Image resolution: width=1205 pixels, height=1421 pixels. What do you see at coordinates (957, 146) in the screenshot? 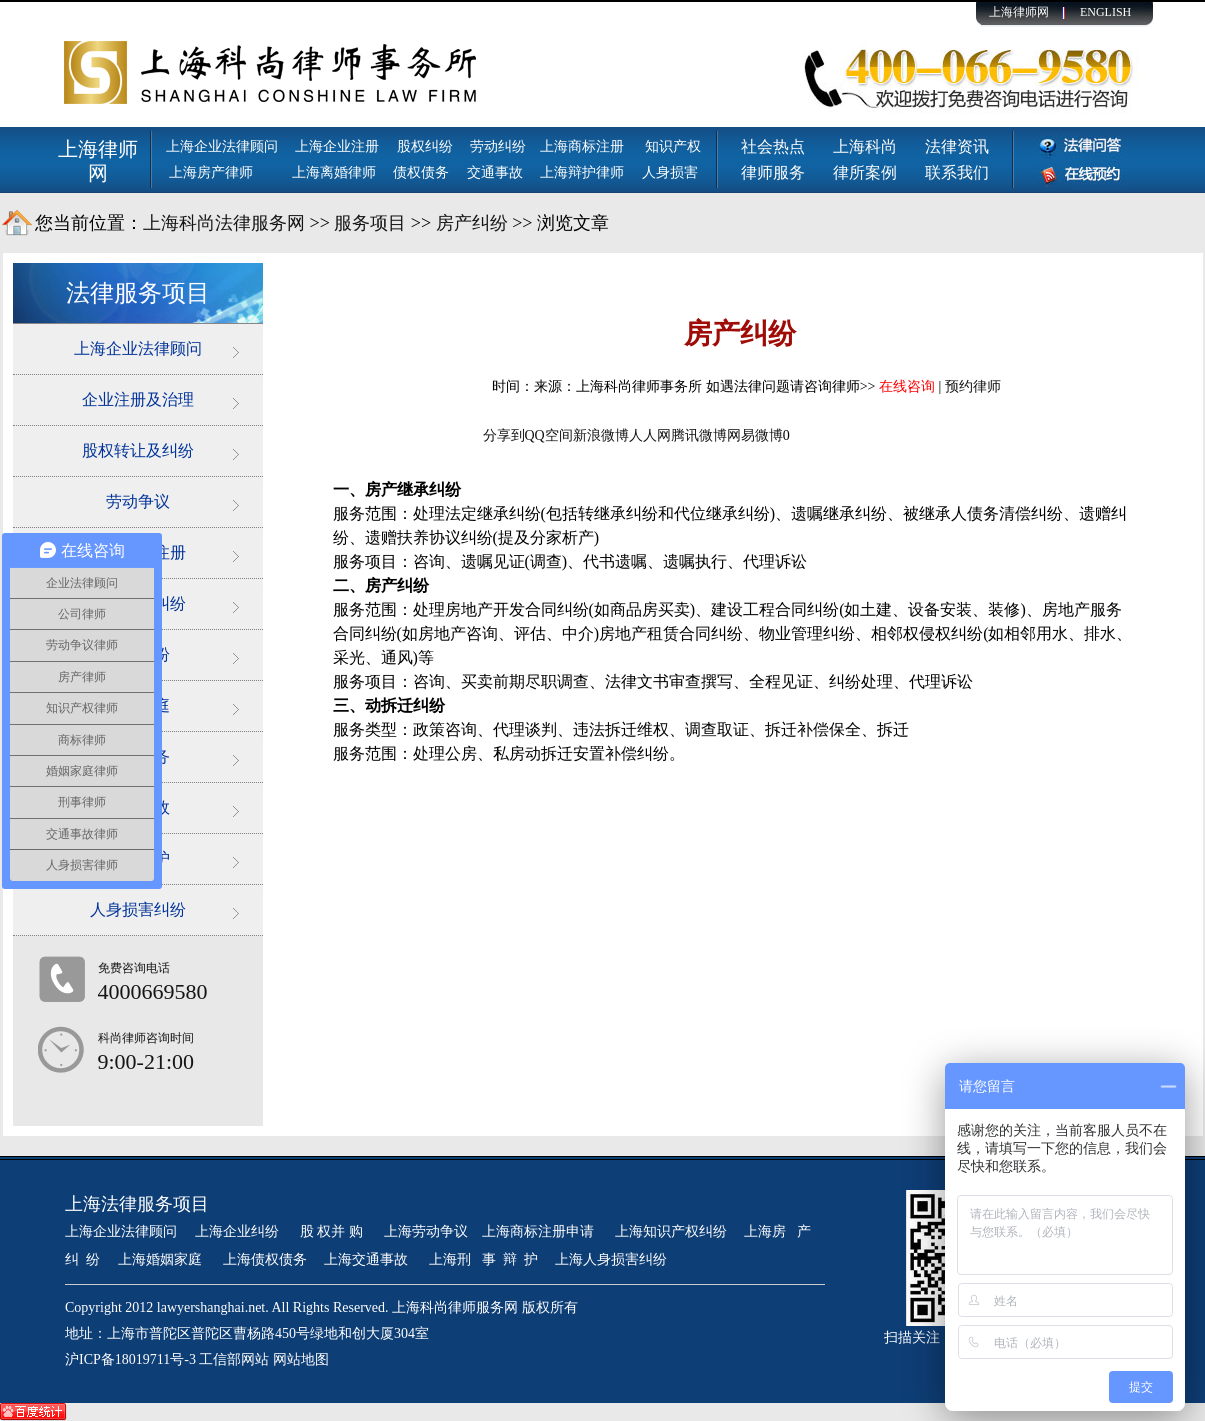
I see `法律资讯` at bounding box center [957, 146].